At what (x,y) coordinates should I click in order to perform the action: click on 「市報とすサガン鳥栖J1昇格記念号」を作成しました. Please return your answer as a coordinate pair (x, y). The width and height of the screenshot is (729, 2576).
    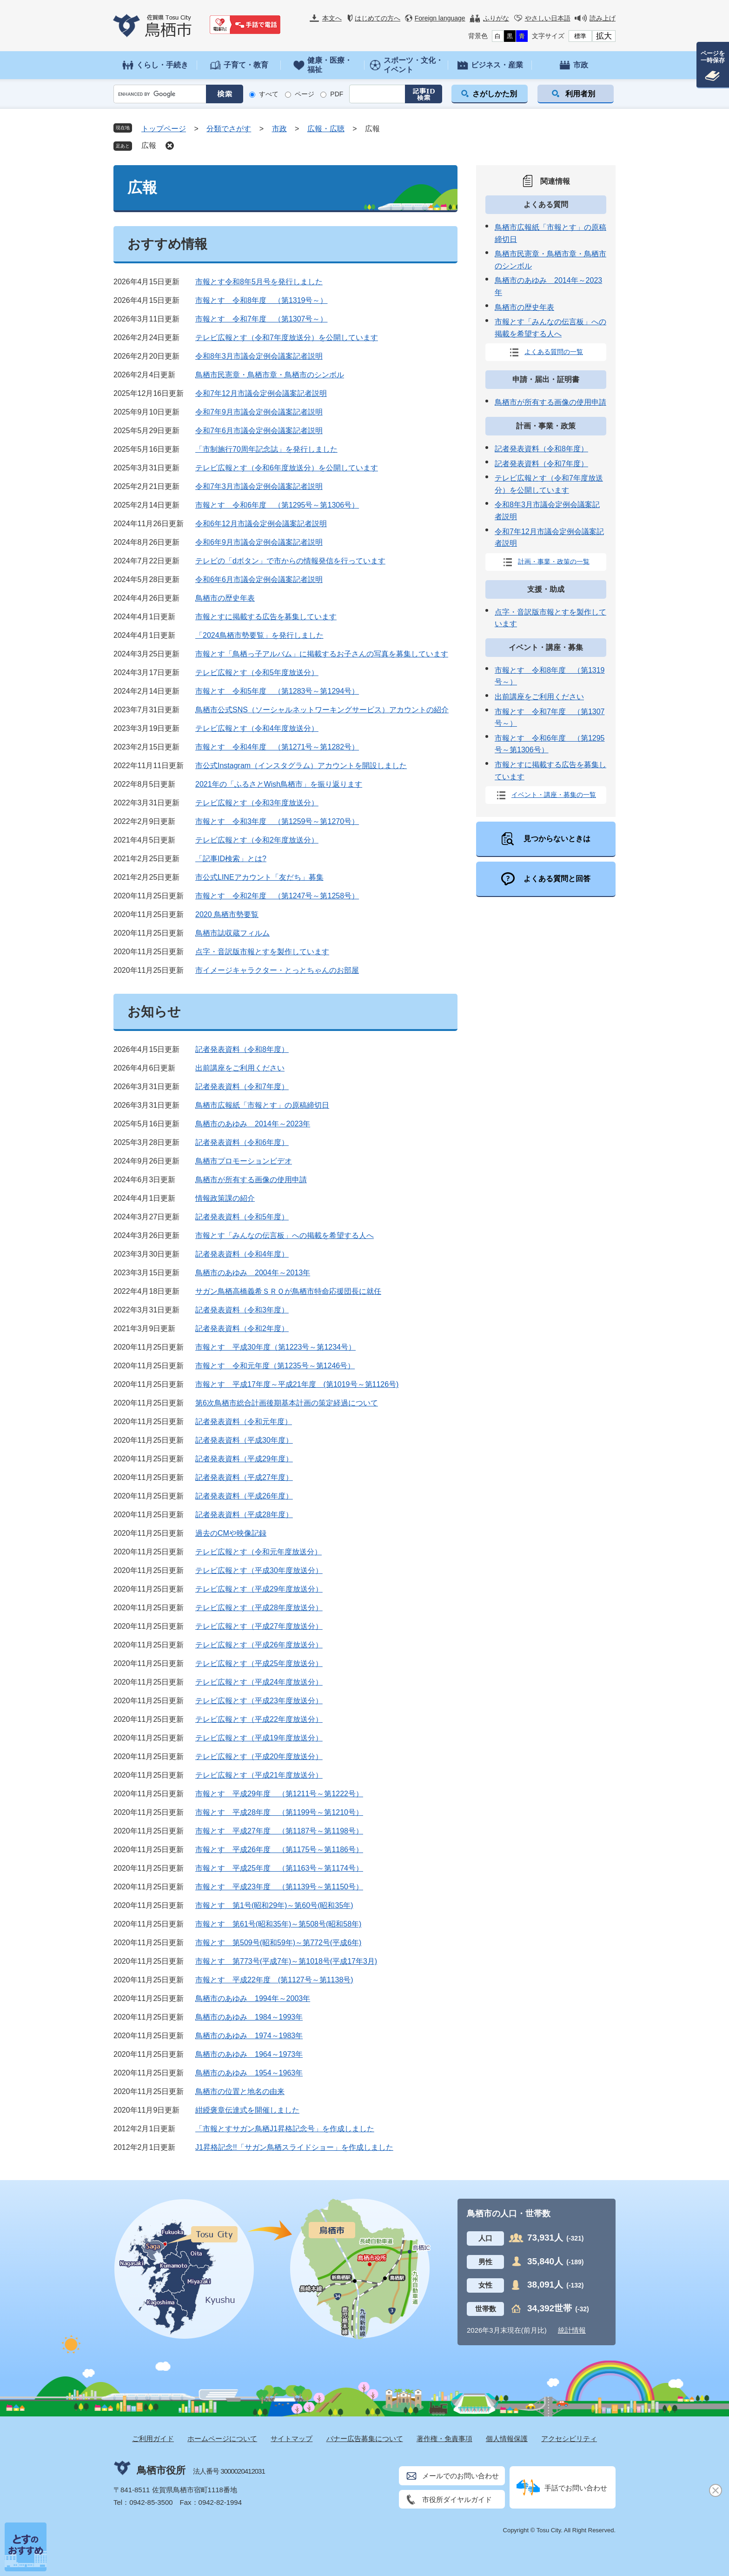
    Looking at the image, I should click on (284, 2129).